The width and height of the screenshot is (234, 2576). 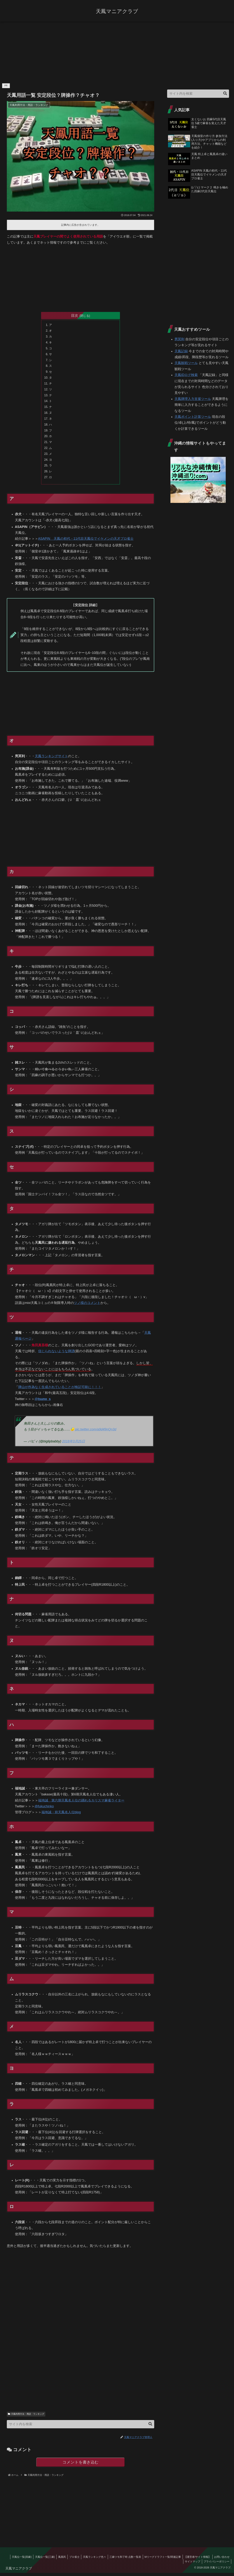 What do you see at coordinates (87, 1306) in the screenshot?
I see `ツノ様のコメント` at bounding box center [87, 1306].